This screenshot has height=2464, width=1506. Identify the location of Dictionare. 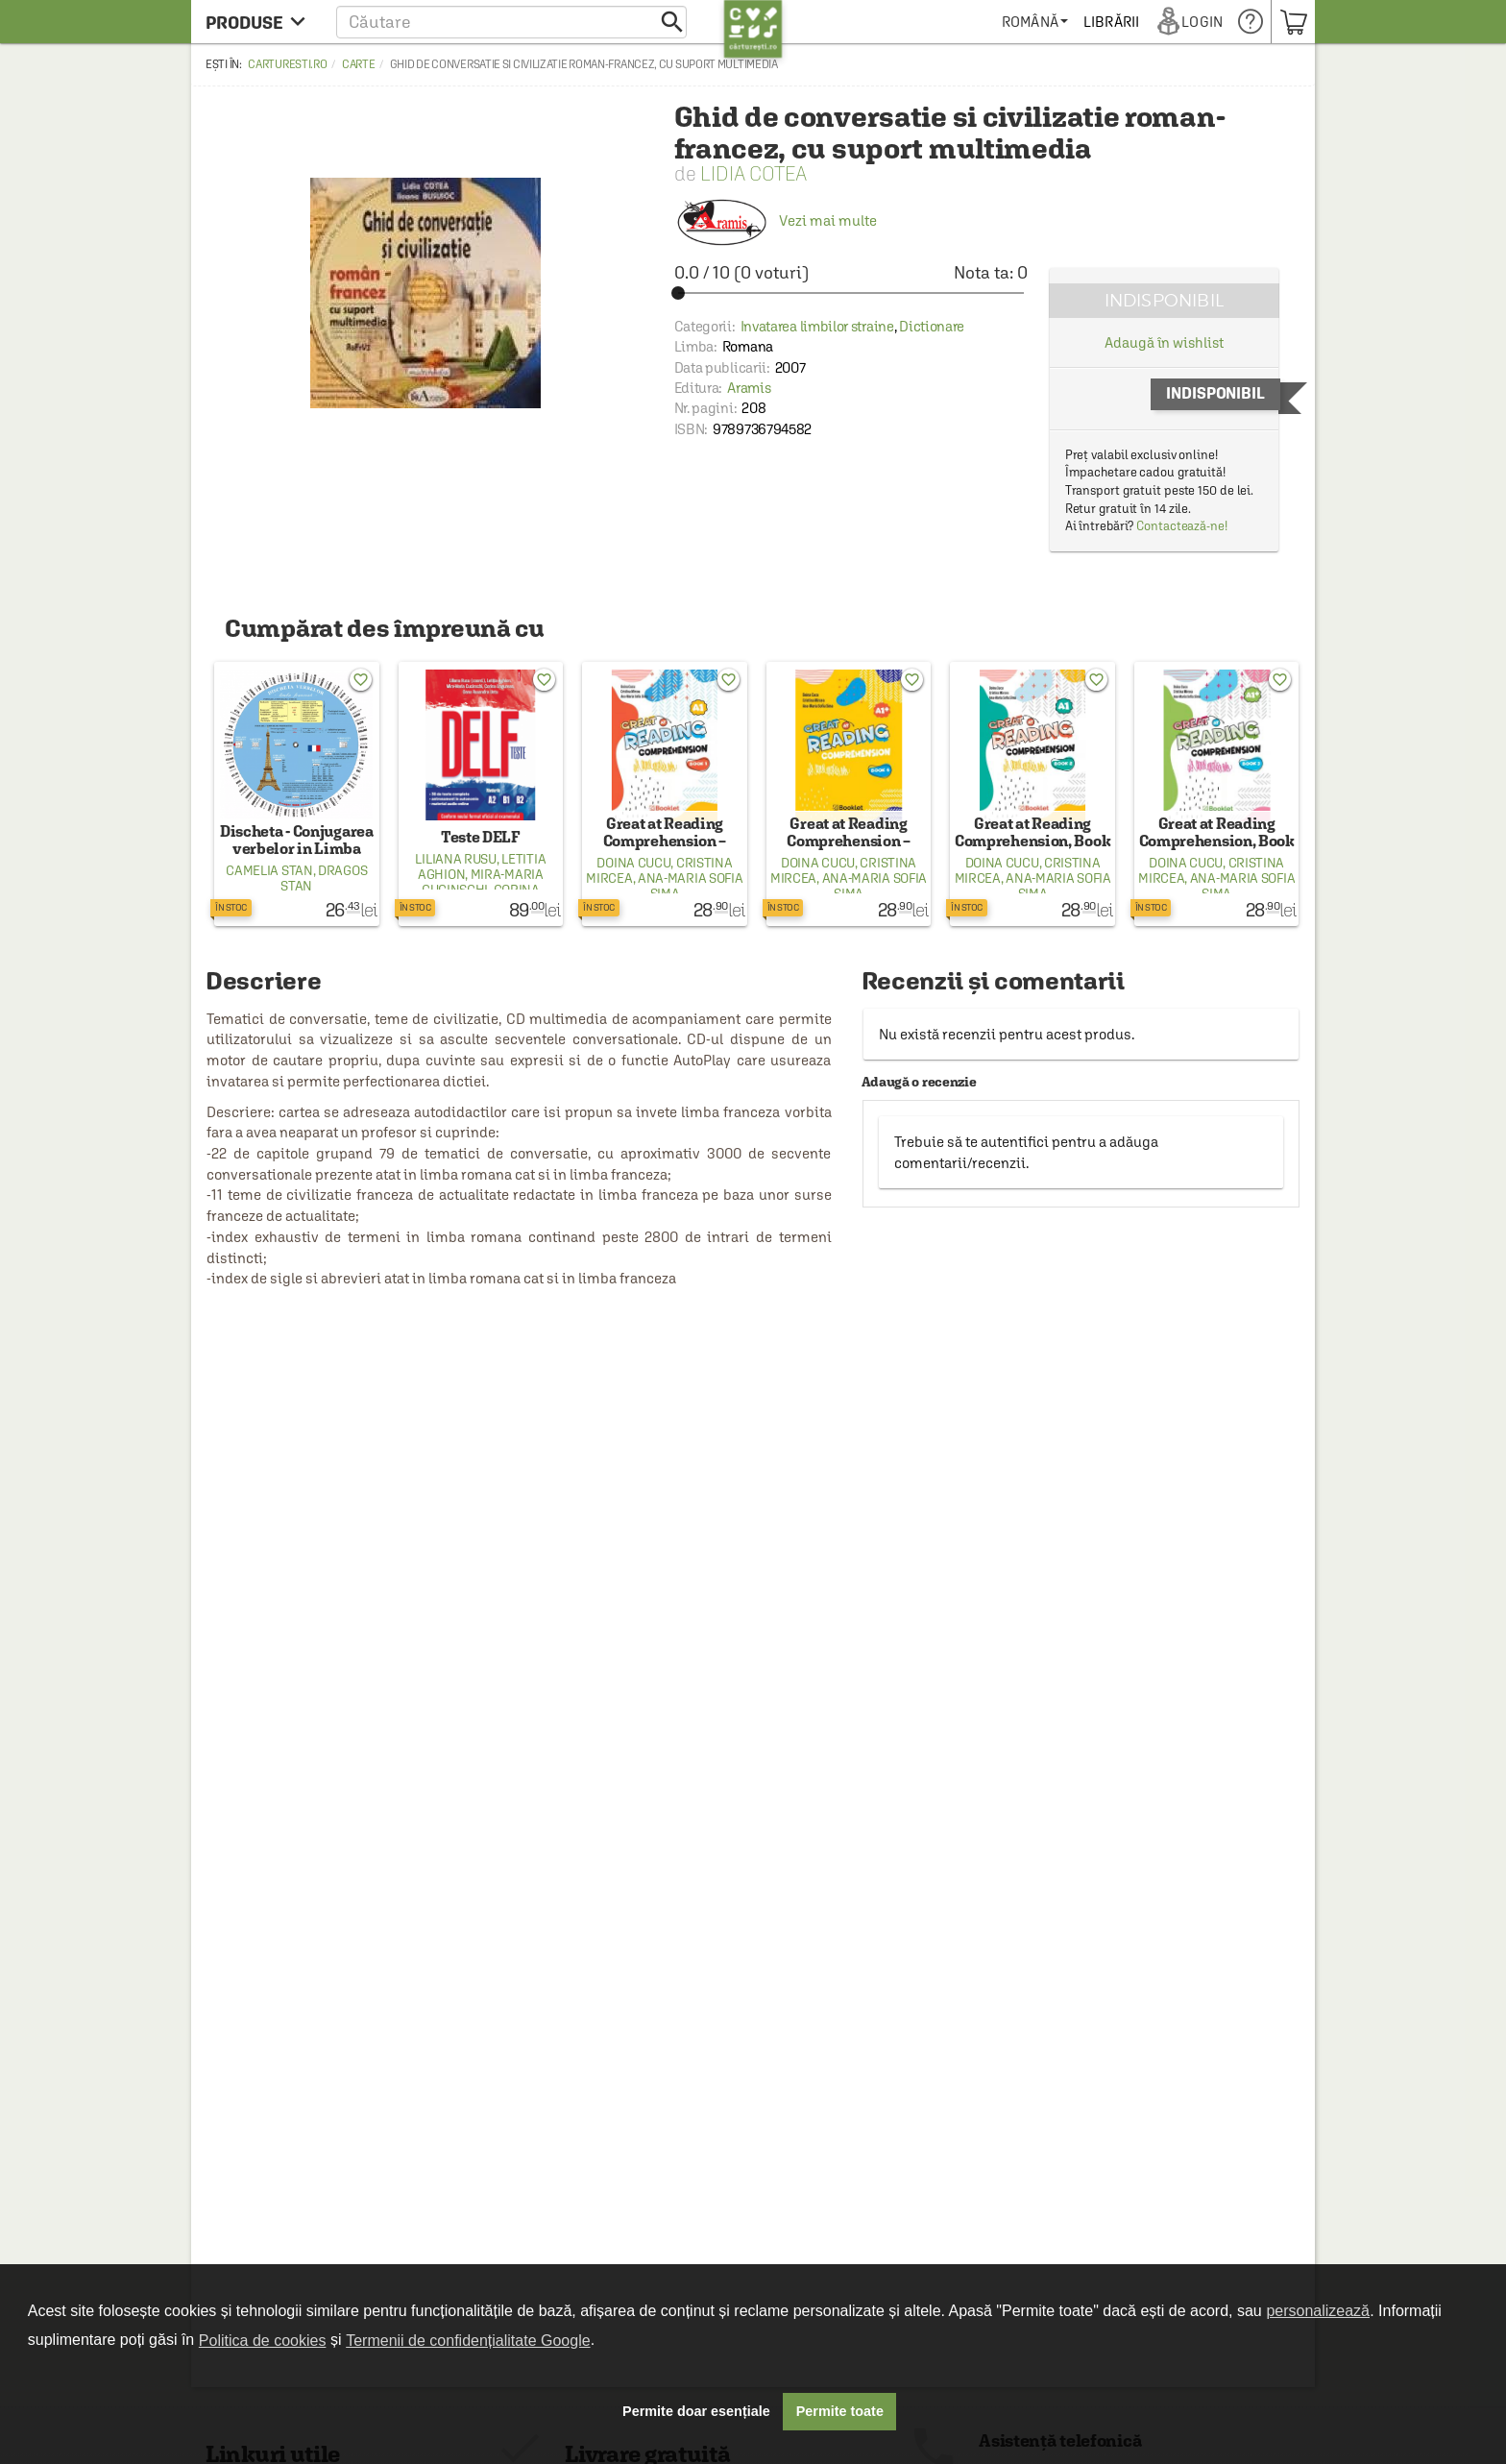
(931, 326).